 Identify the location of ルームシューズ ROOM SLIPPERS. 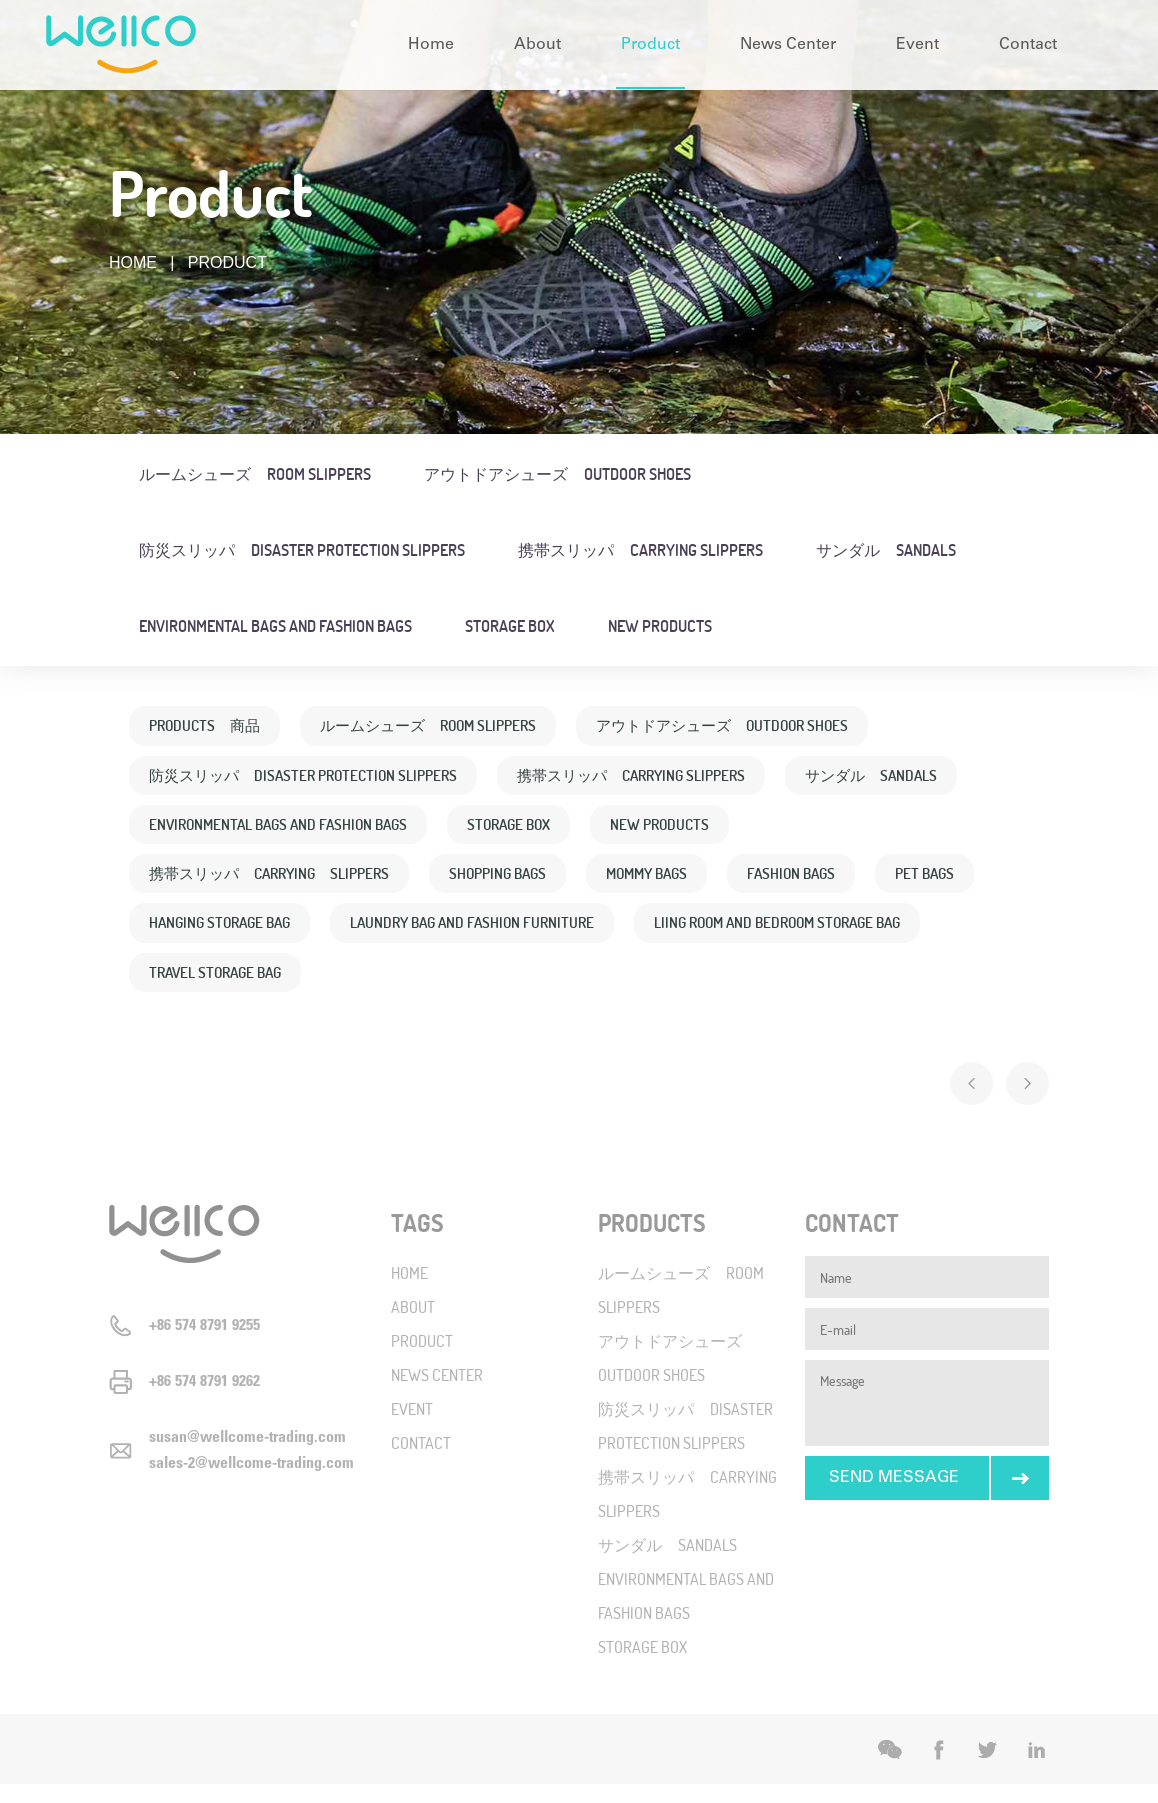
(255, 473).